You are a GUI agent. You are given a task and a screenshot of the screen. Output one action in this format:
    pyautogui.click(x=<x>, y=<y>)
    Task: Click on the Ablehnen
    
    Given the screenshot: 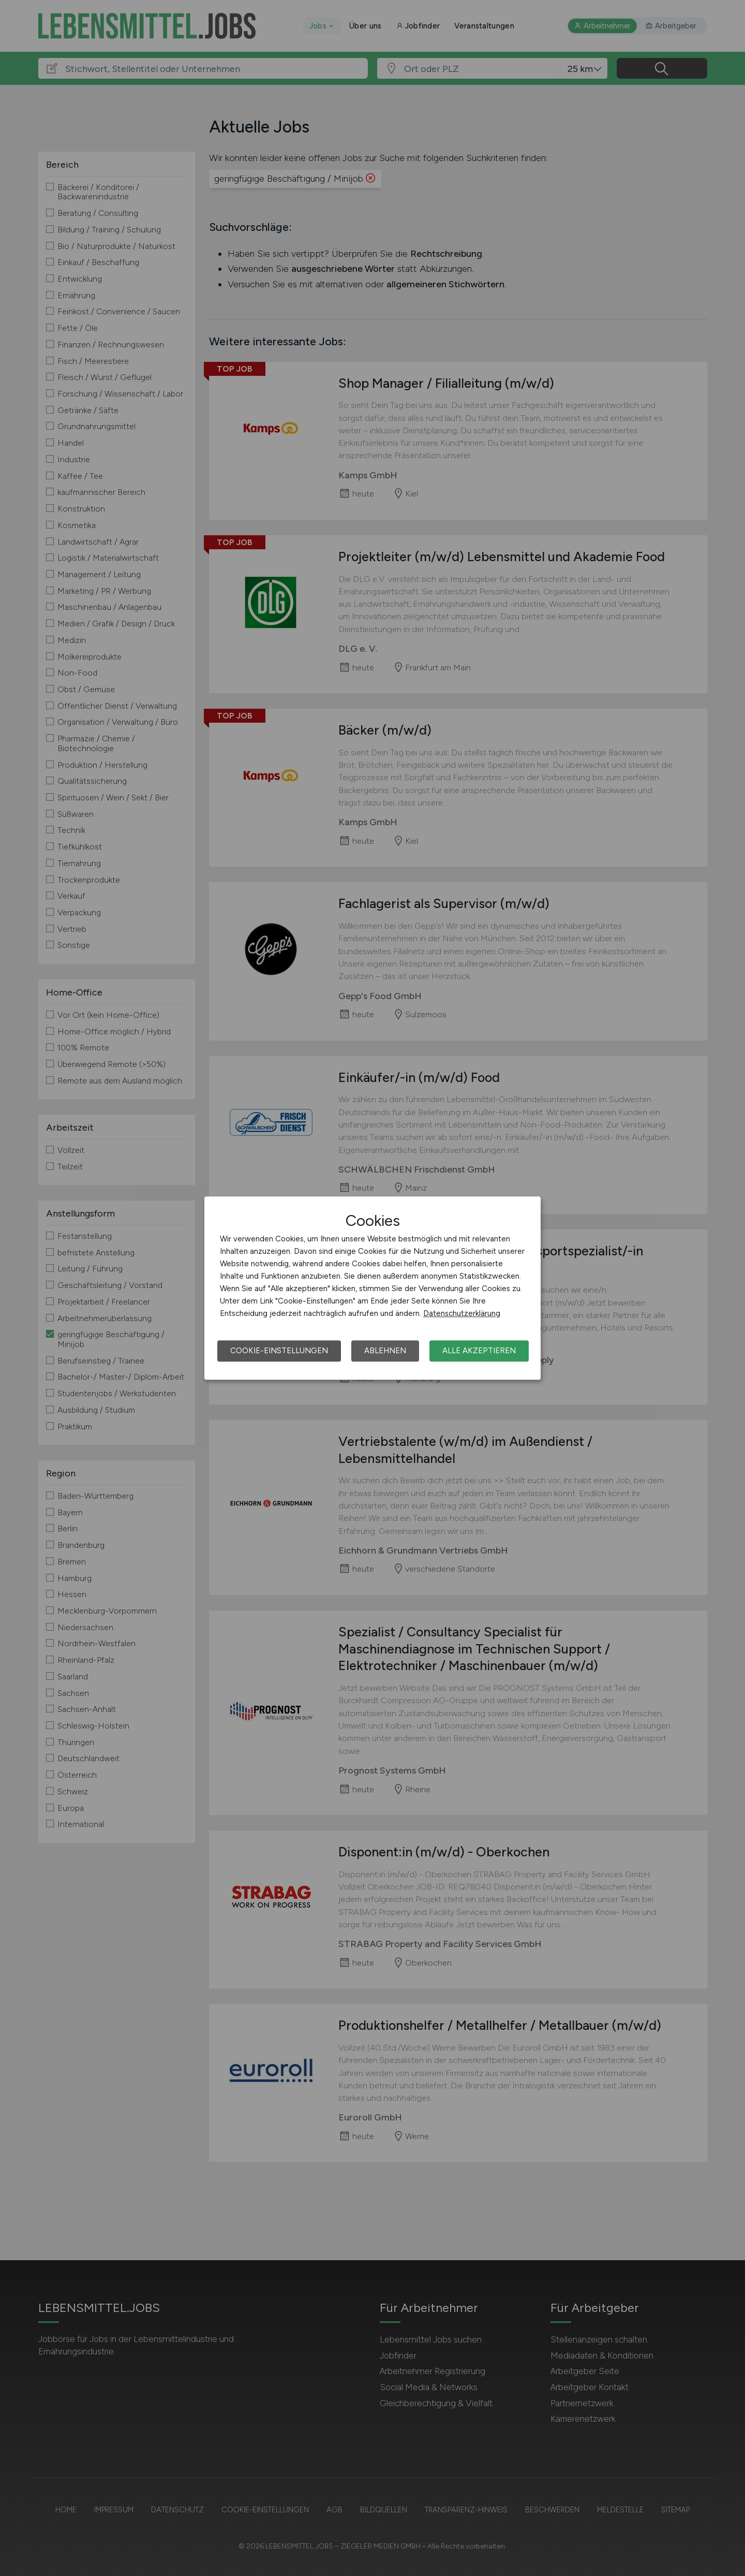 What is the action you would take?
    pyautogui.click(x=385, y=1350)
    